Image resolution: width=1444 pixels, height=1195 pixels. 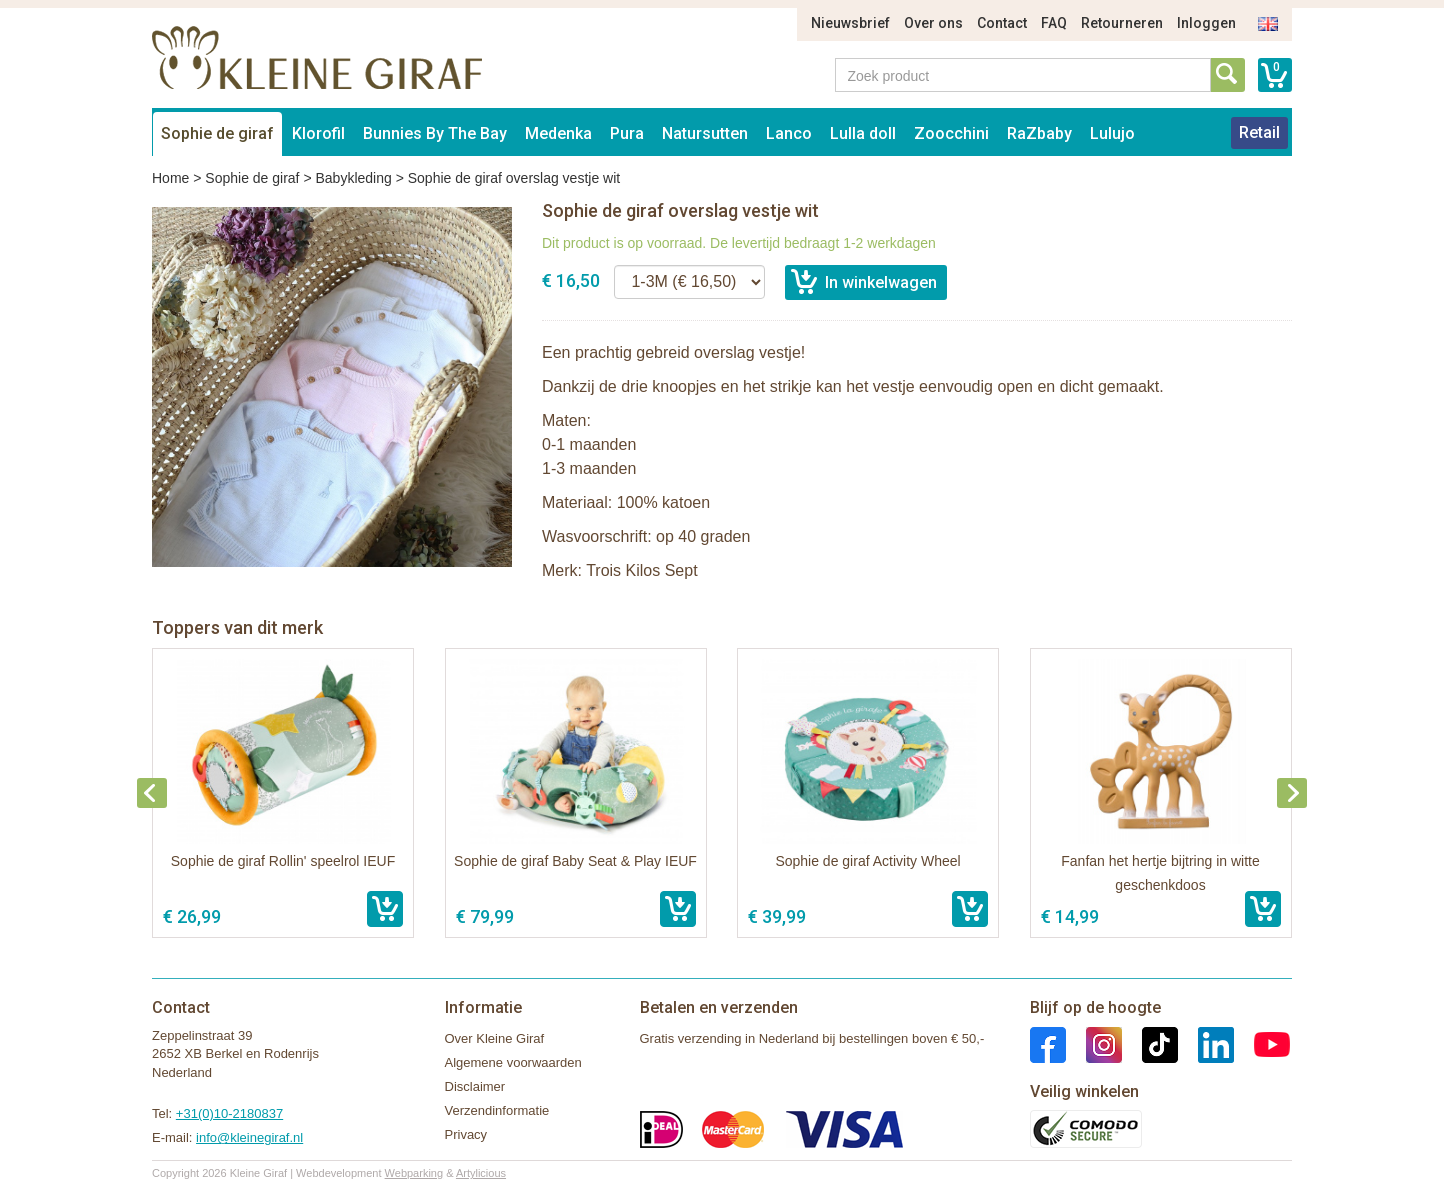 I want to click on Contact, so click(x=1002, y=23).